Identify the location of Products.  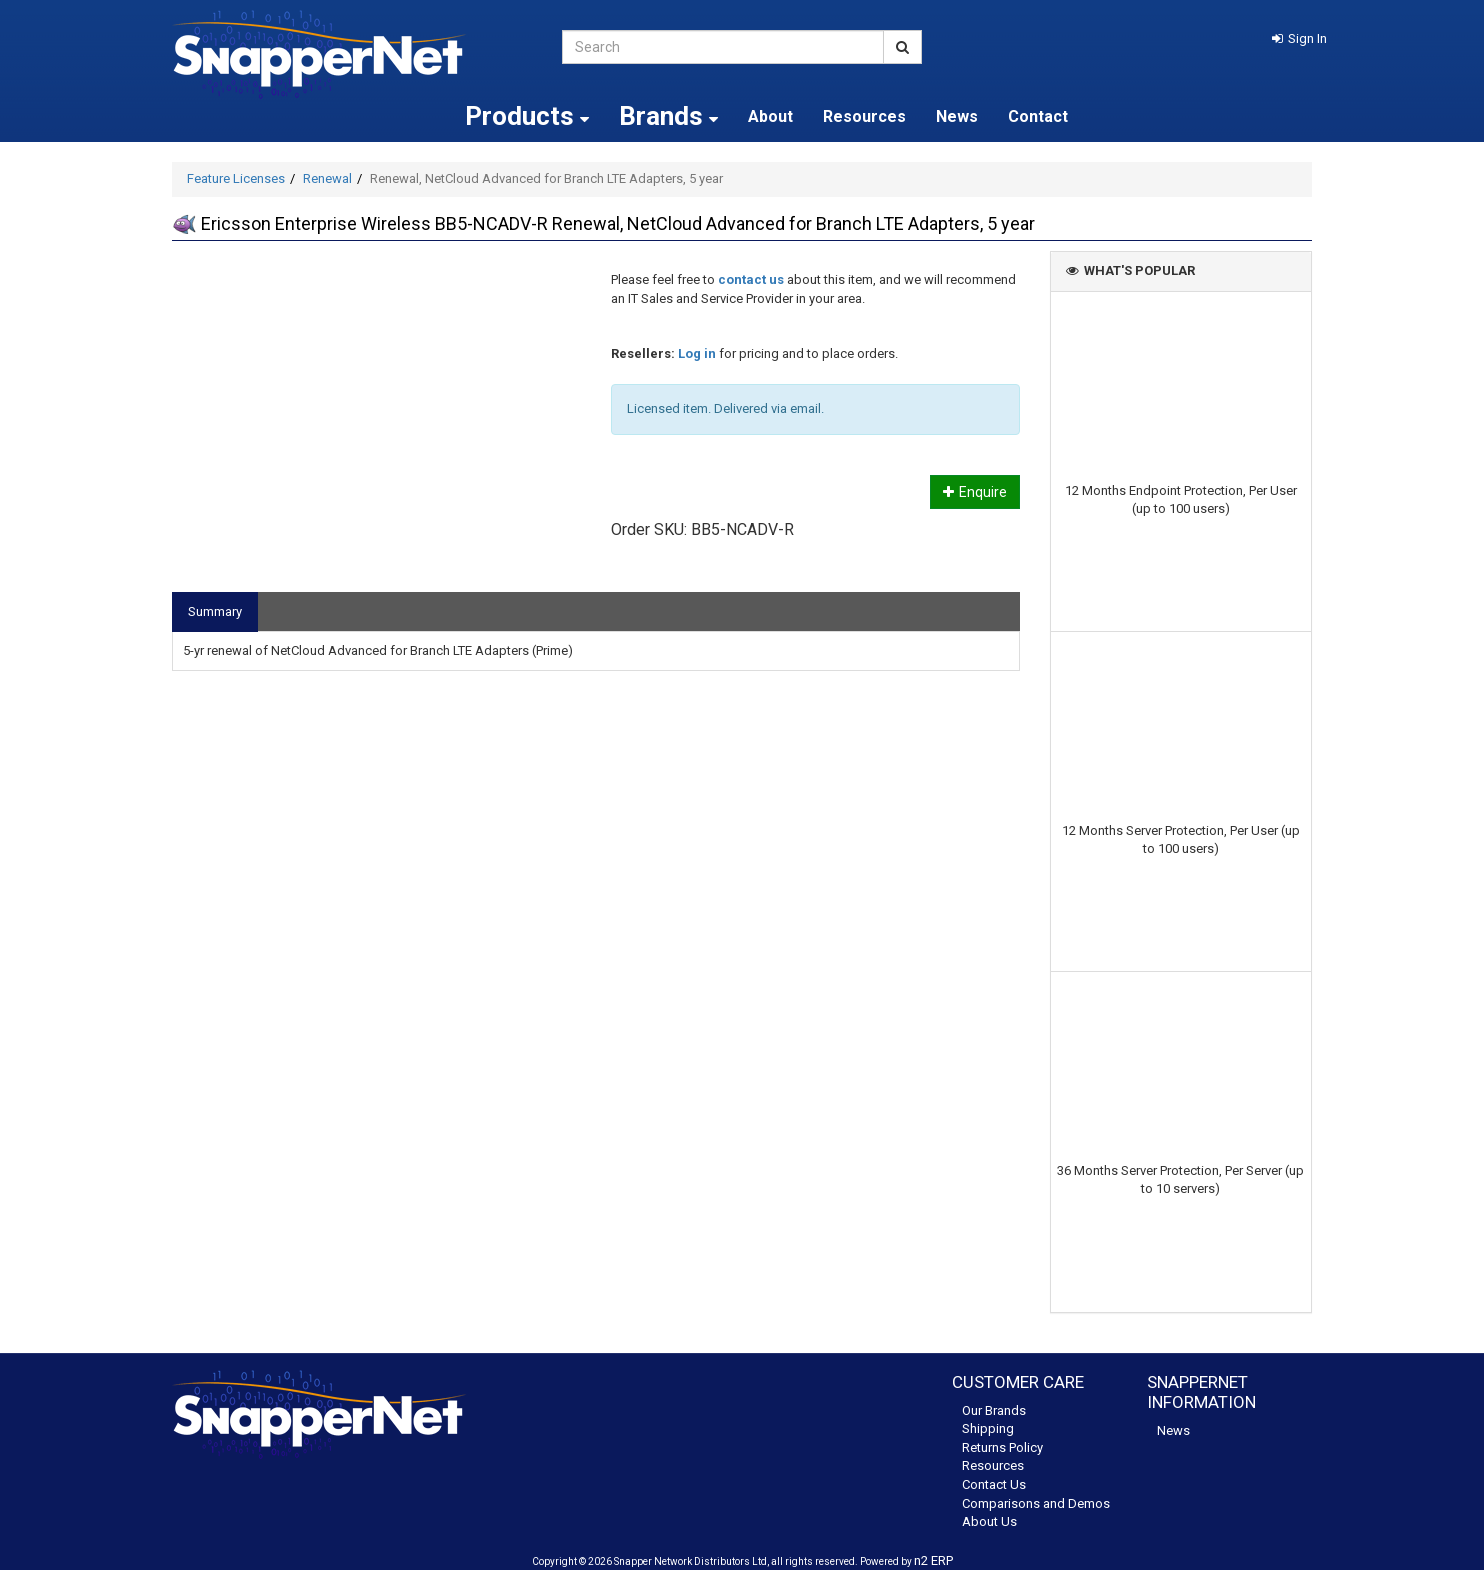
(527, 116).